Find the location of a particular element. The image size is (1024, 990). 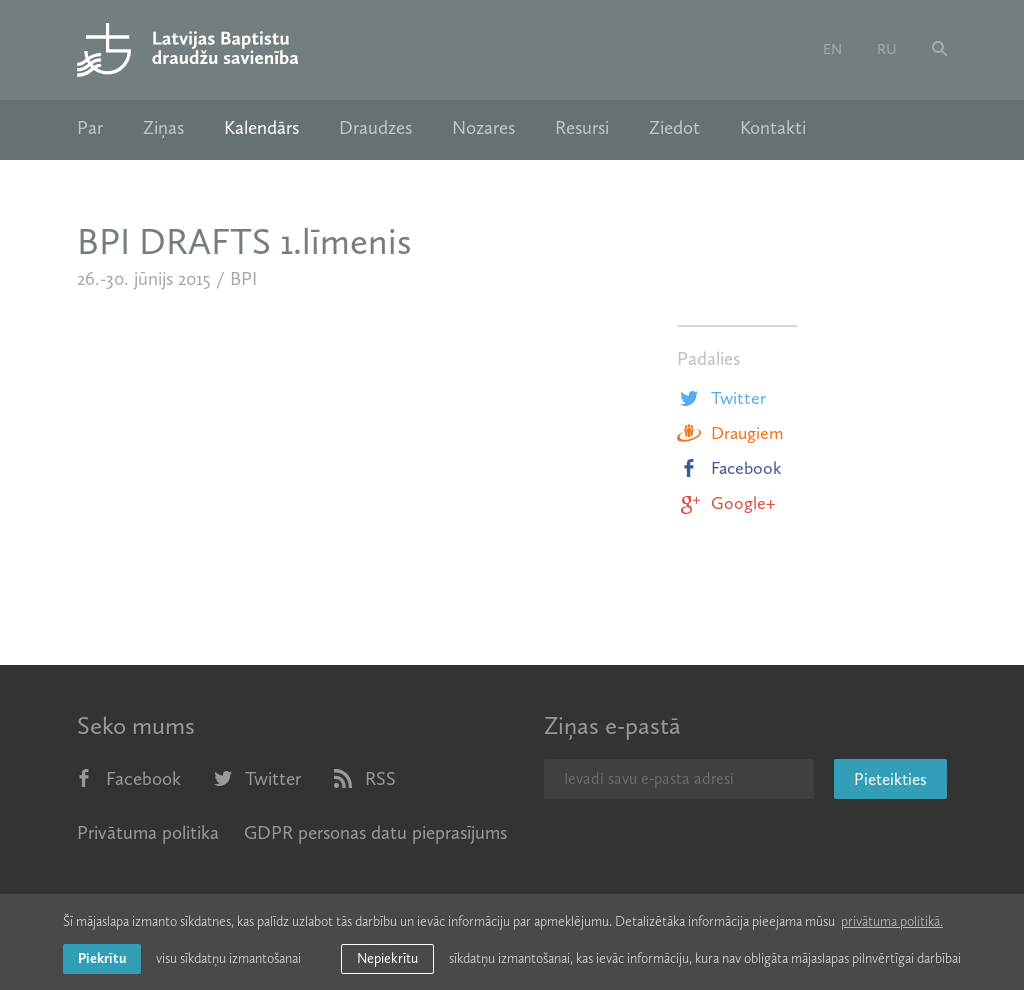

Draugiem is located at coordinates (730, 433).